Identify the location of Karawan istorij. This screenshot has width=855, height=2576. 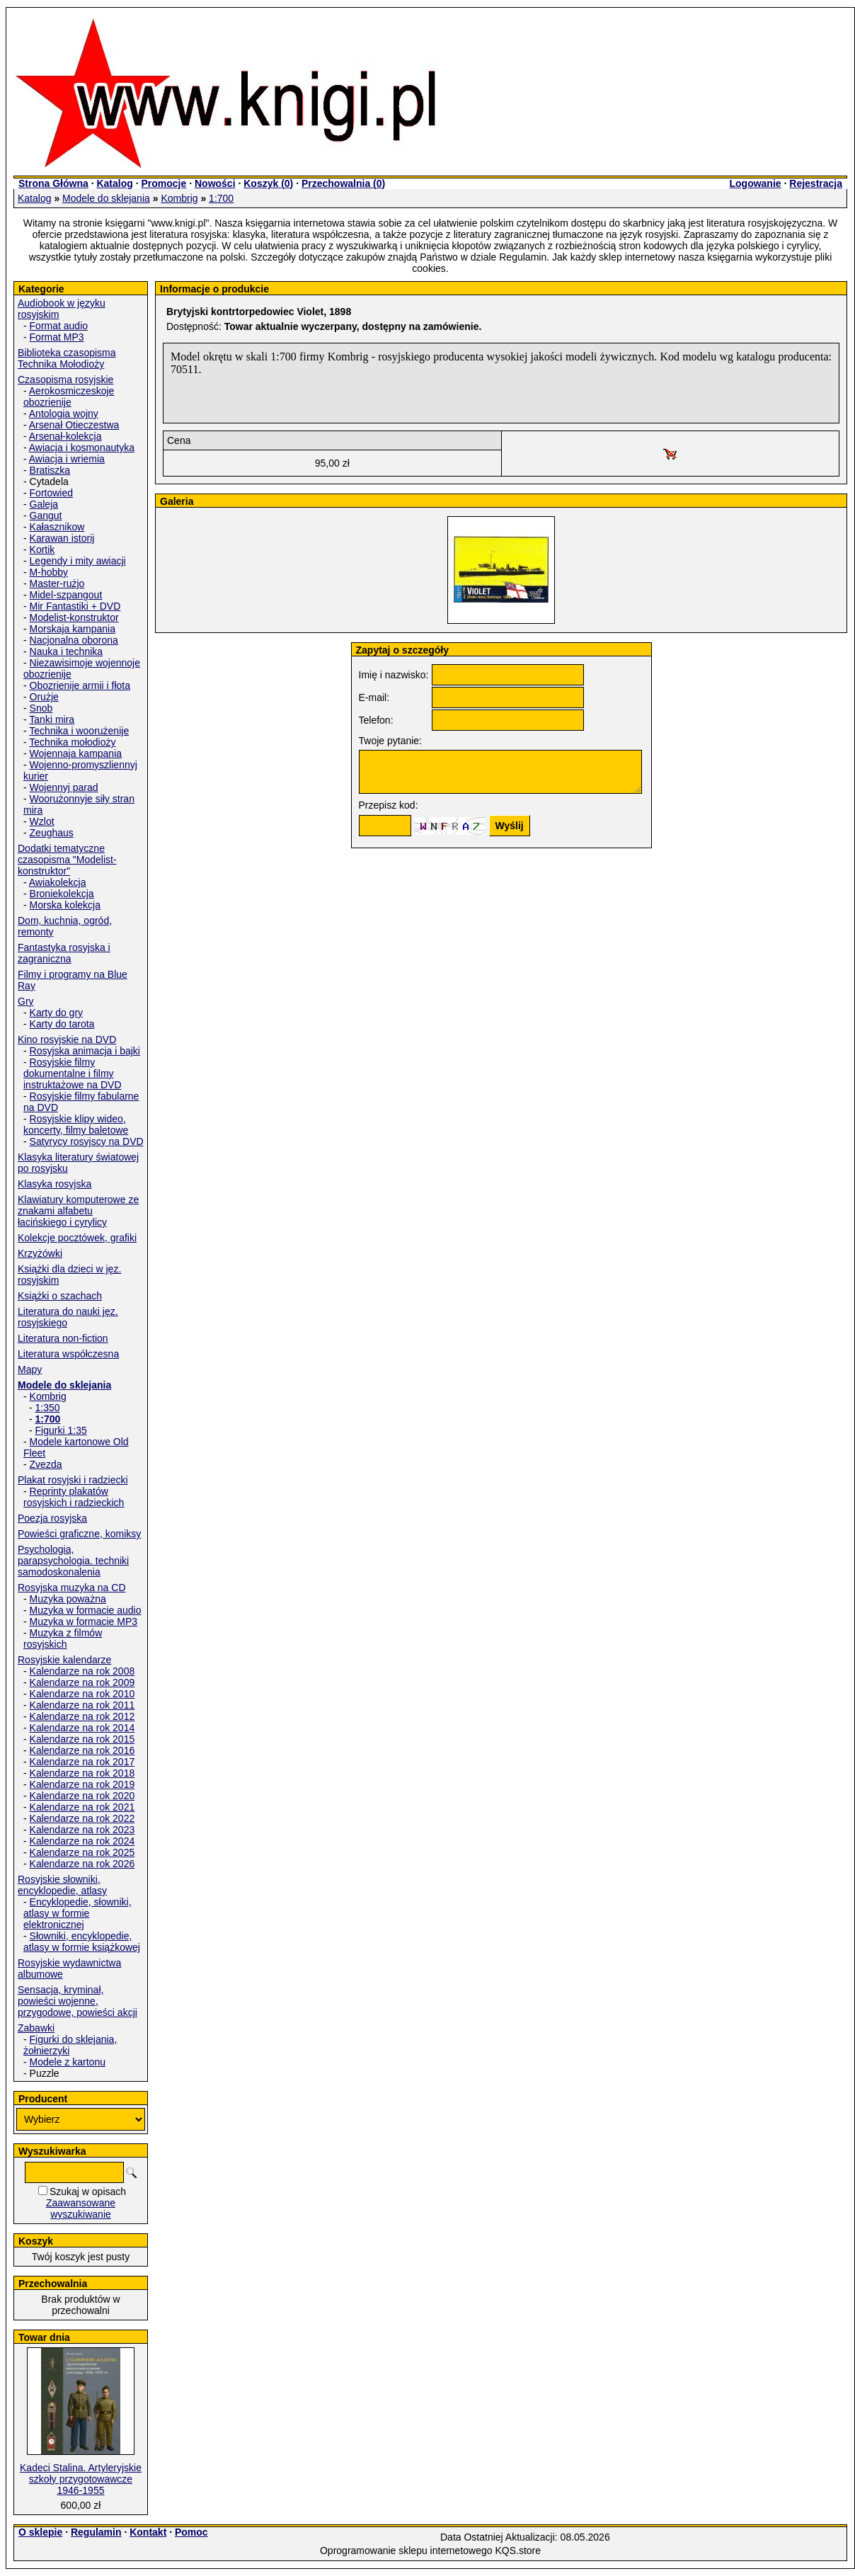
(62, 538).